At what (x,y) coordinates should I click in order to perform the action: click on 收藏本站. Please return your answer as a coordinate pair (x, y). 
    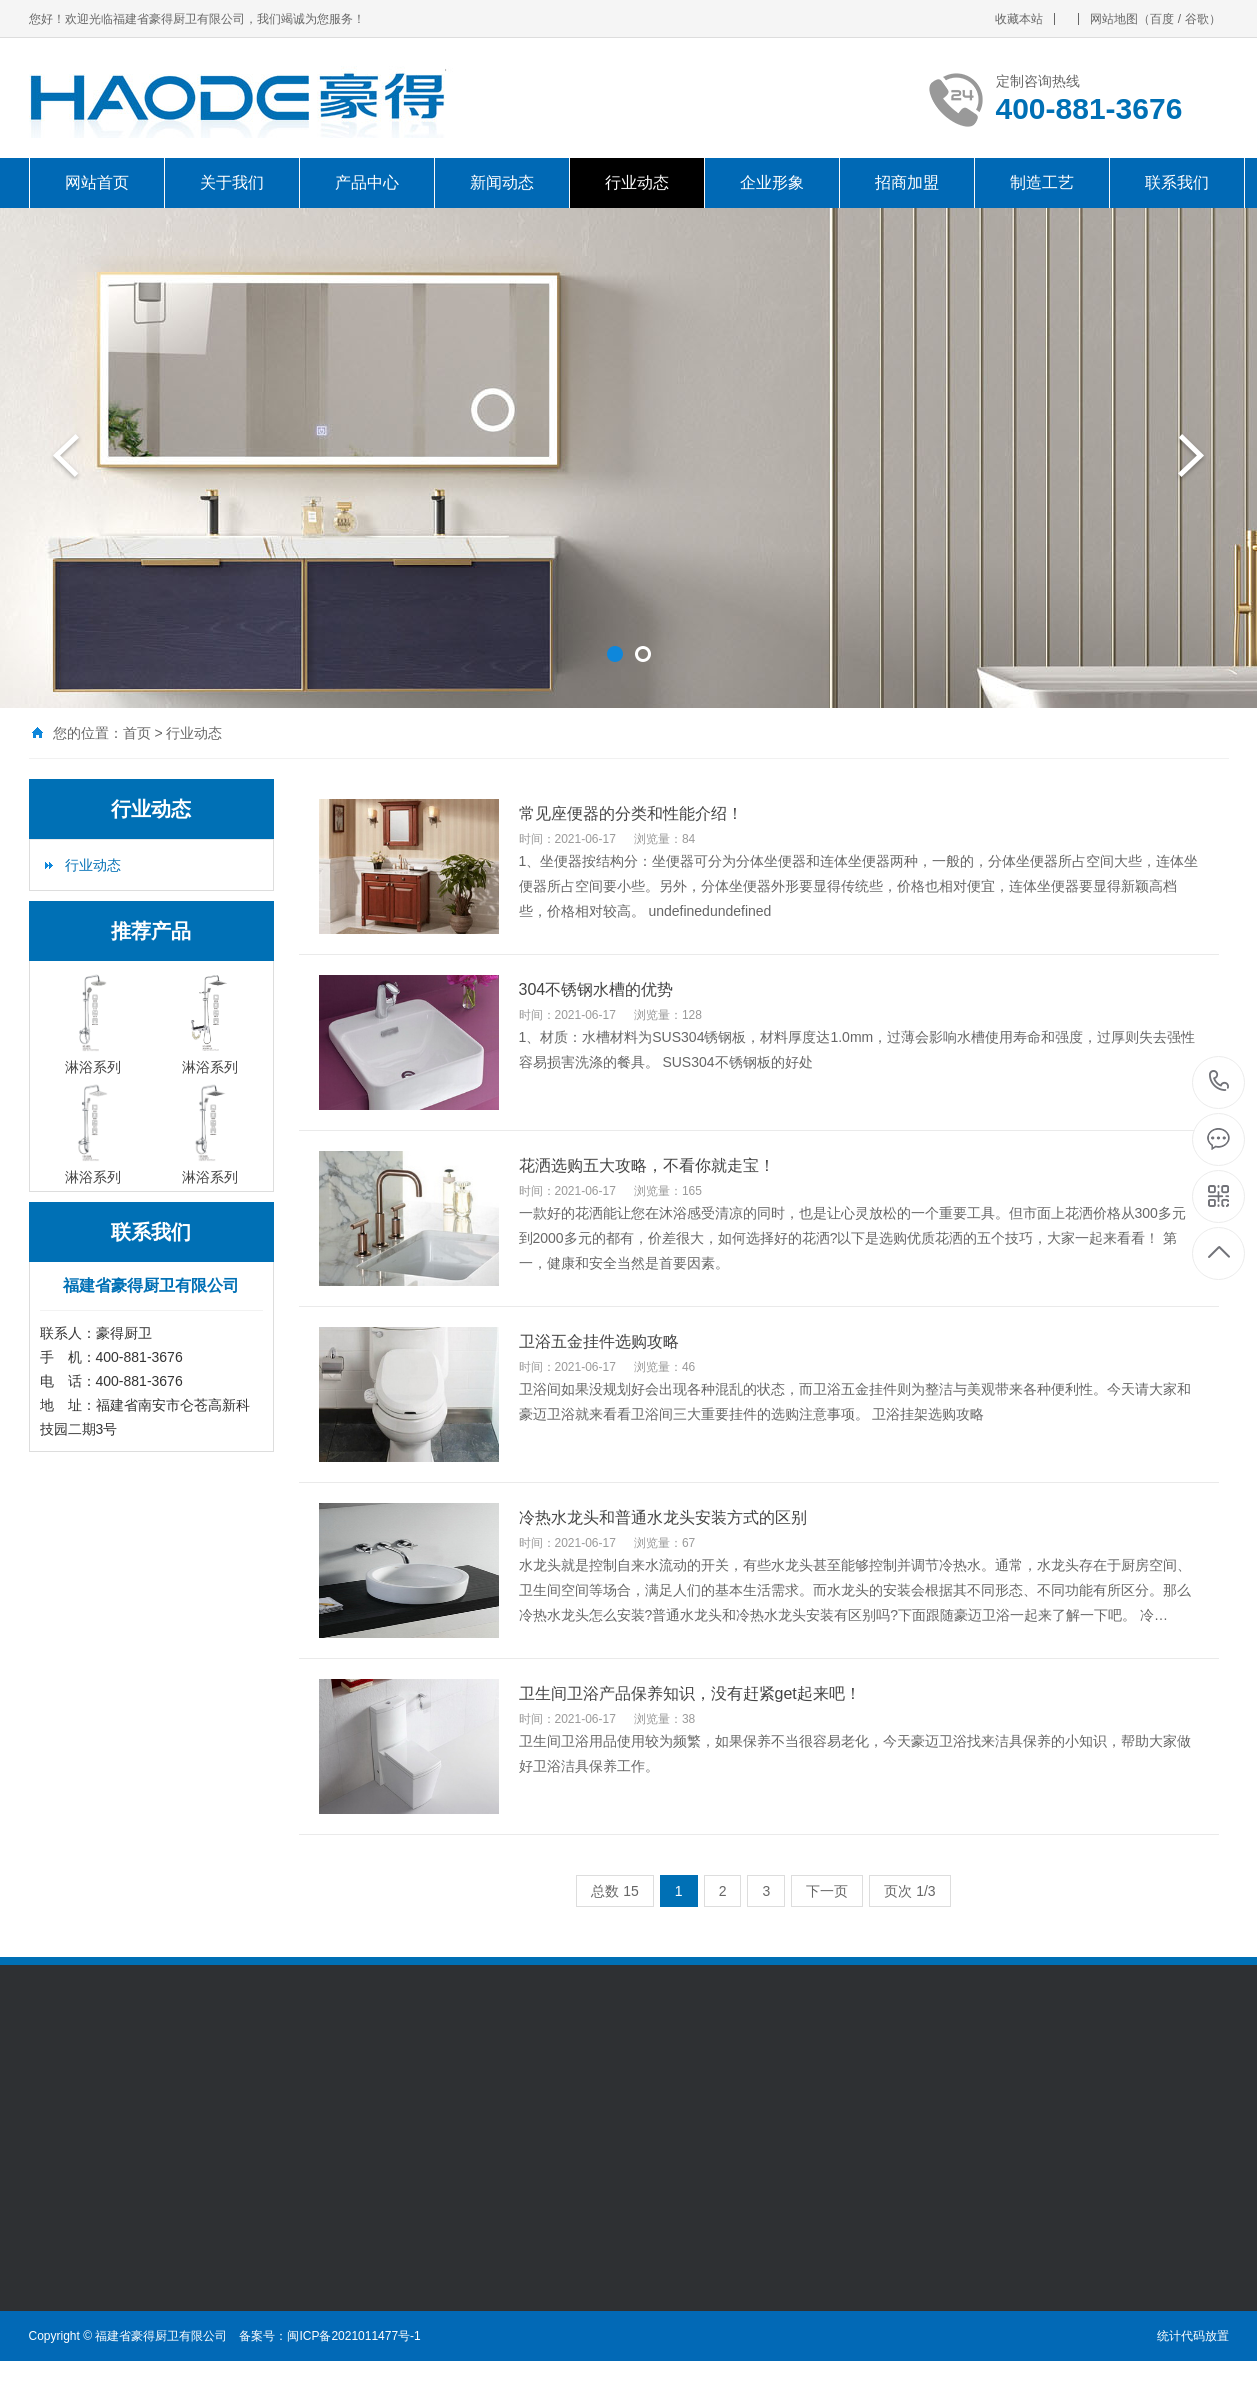
    Looking at the image, I should click on (1019, 19).